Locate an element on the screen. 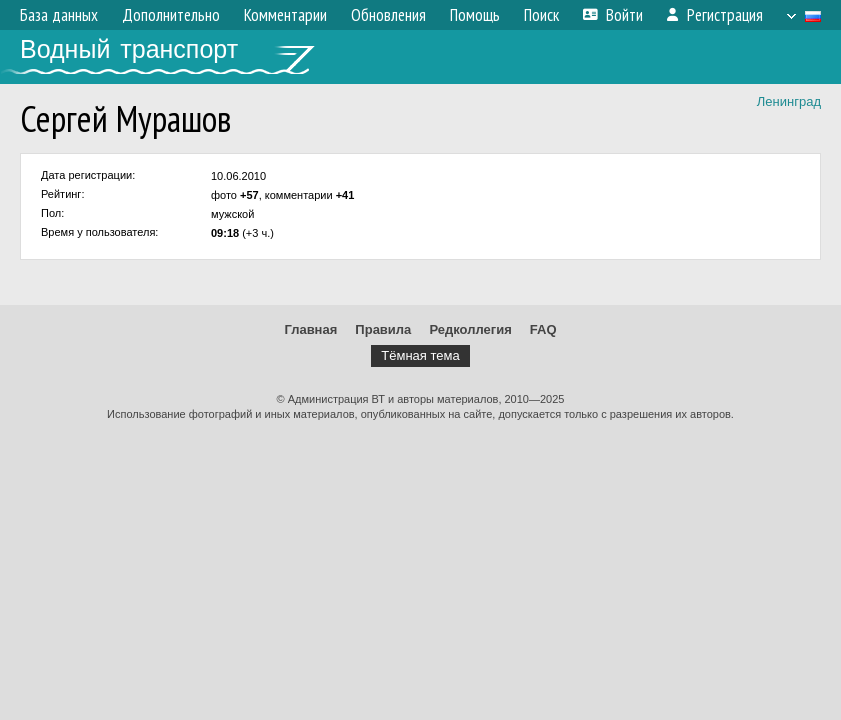 The width and height of the screenshot is (841, 720). Редколлегия is located at coordinates (470, 329).